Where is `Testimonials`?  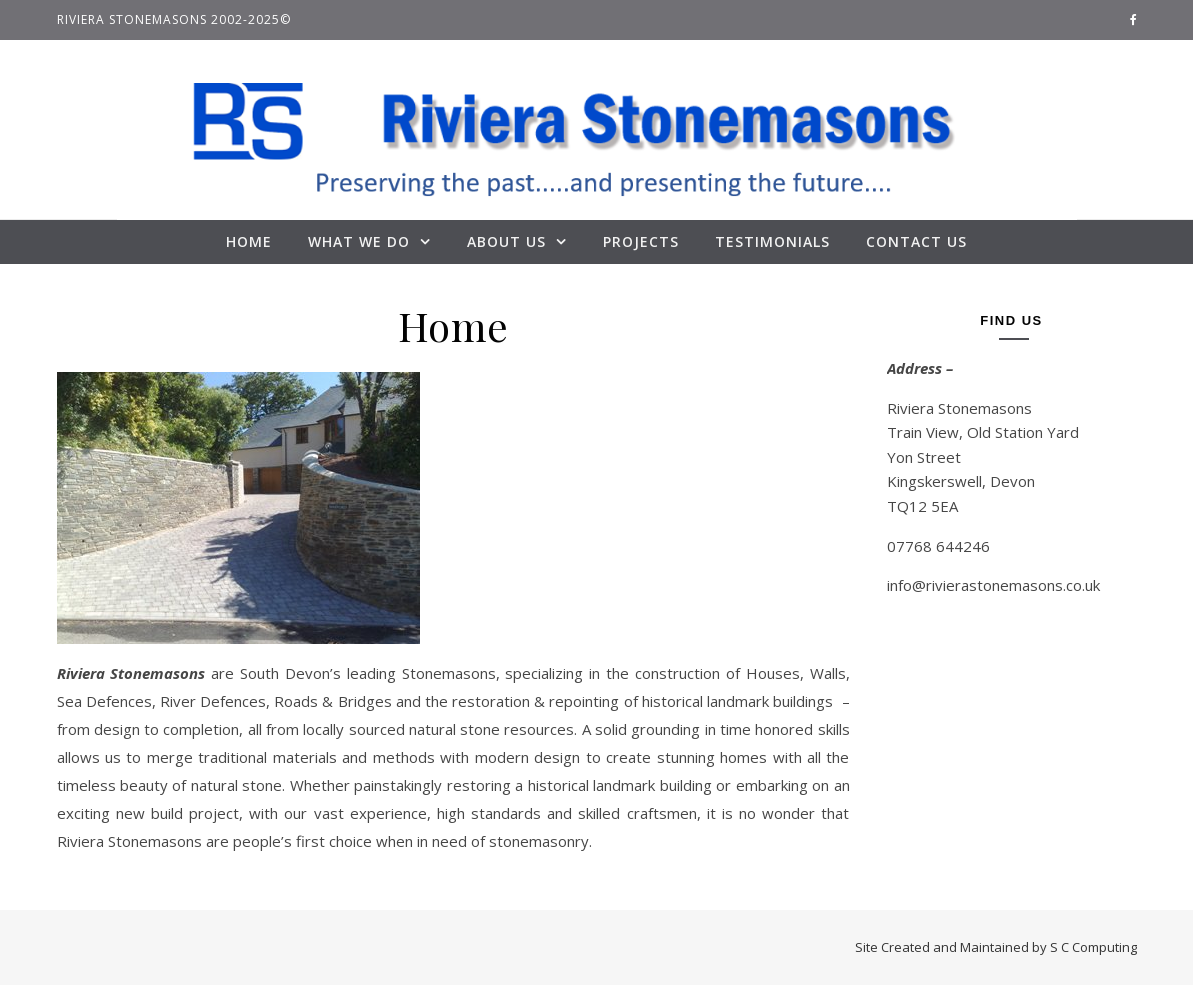
Testimonials is located at coordinates (772, 241).